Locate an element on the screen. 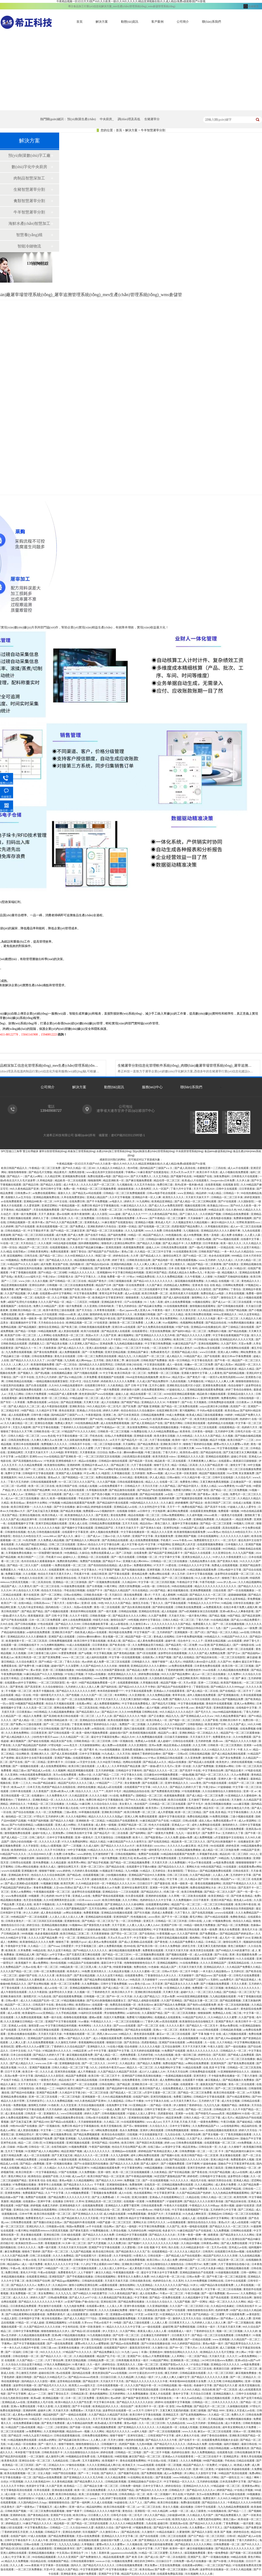 The height and width of the screenshot is (2576, 262). 天堂成人在线 is located at coordinates (24, 1904).